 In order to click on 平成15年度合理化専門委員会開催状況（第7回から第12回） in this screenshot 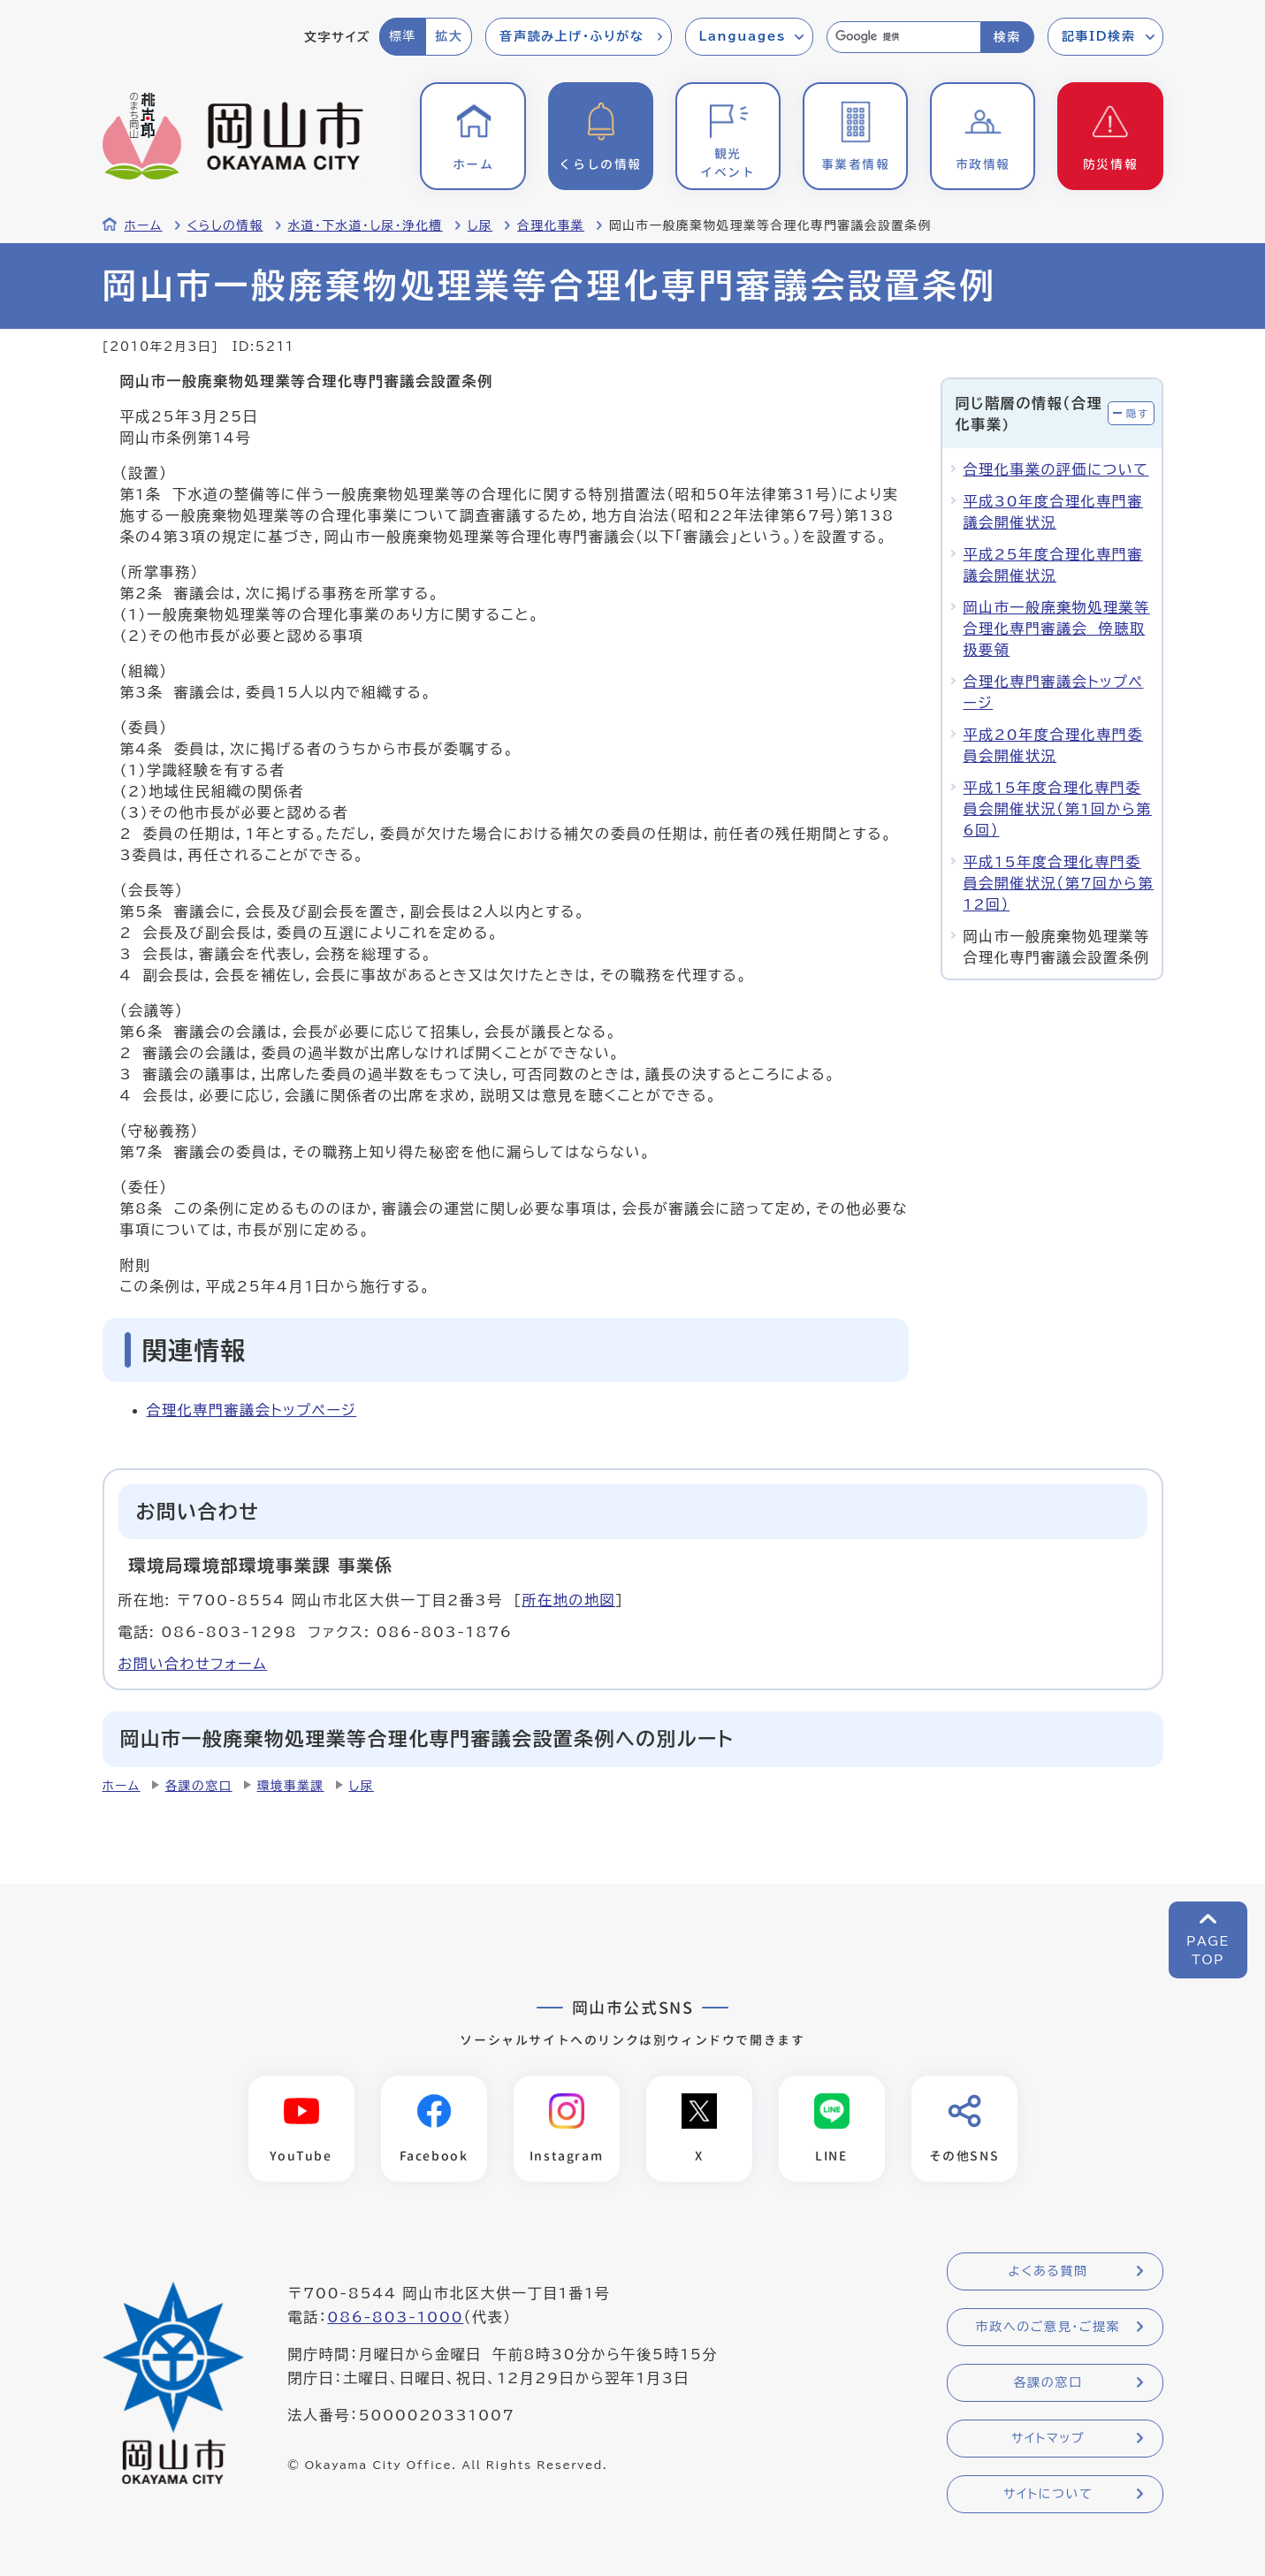, I will do `click(1059, 883)`.